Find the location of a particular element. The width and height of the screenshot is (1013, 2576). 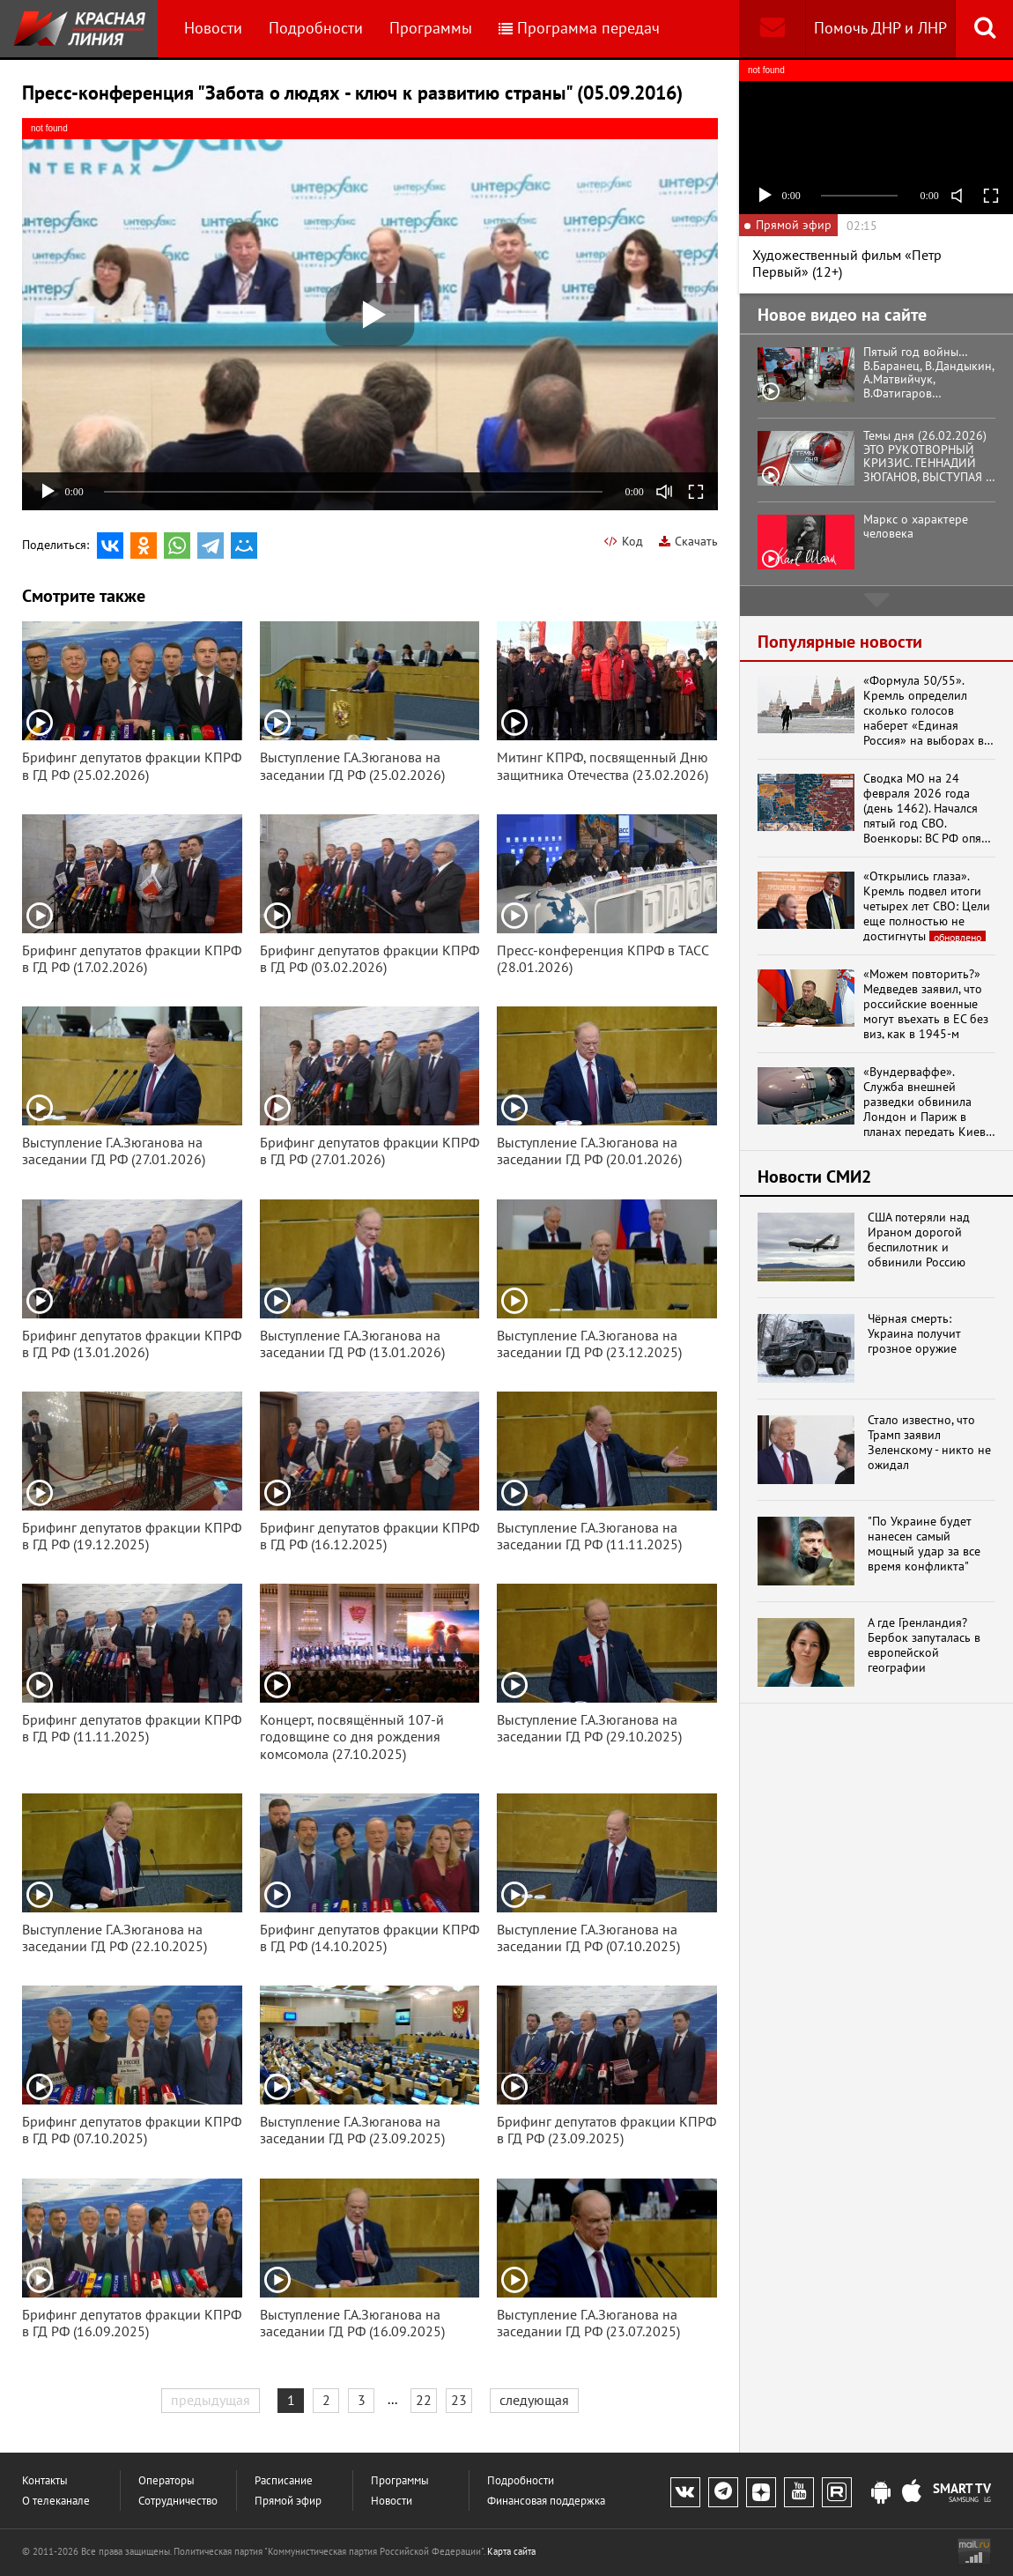

Программы is located at coordinates (430, 28).